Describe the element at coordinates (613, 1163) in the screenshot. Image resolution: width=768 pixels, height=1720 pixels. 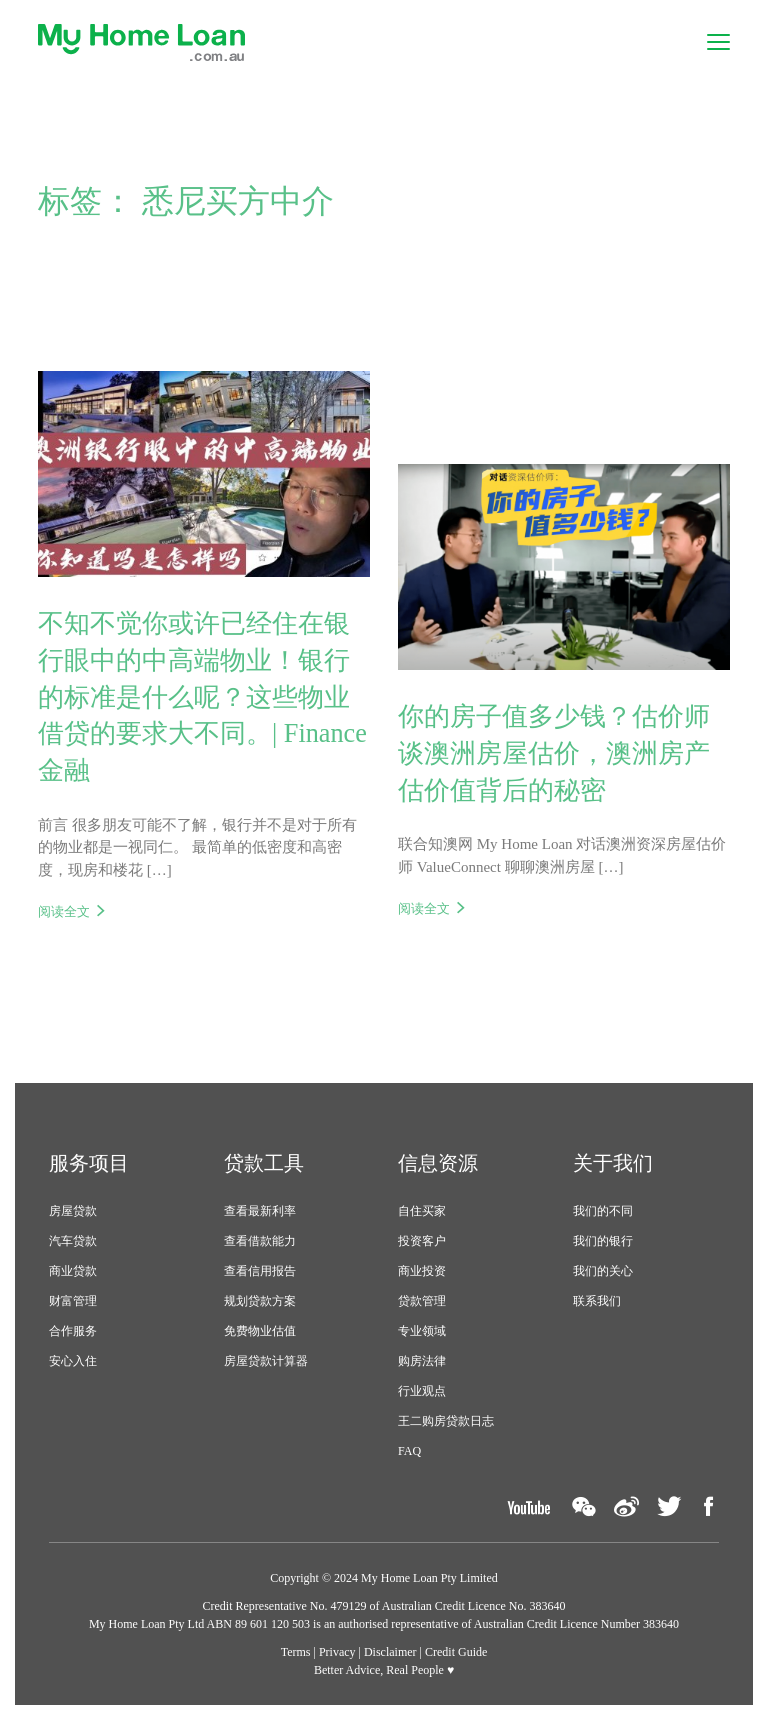
I see `关于我们` at that location.